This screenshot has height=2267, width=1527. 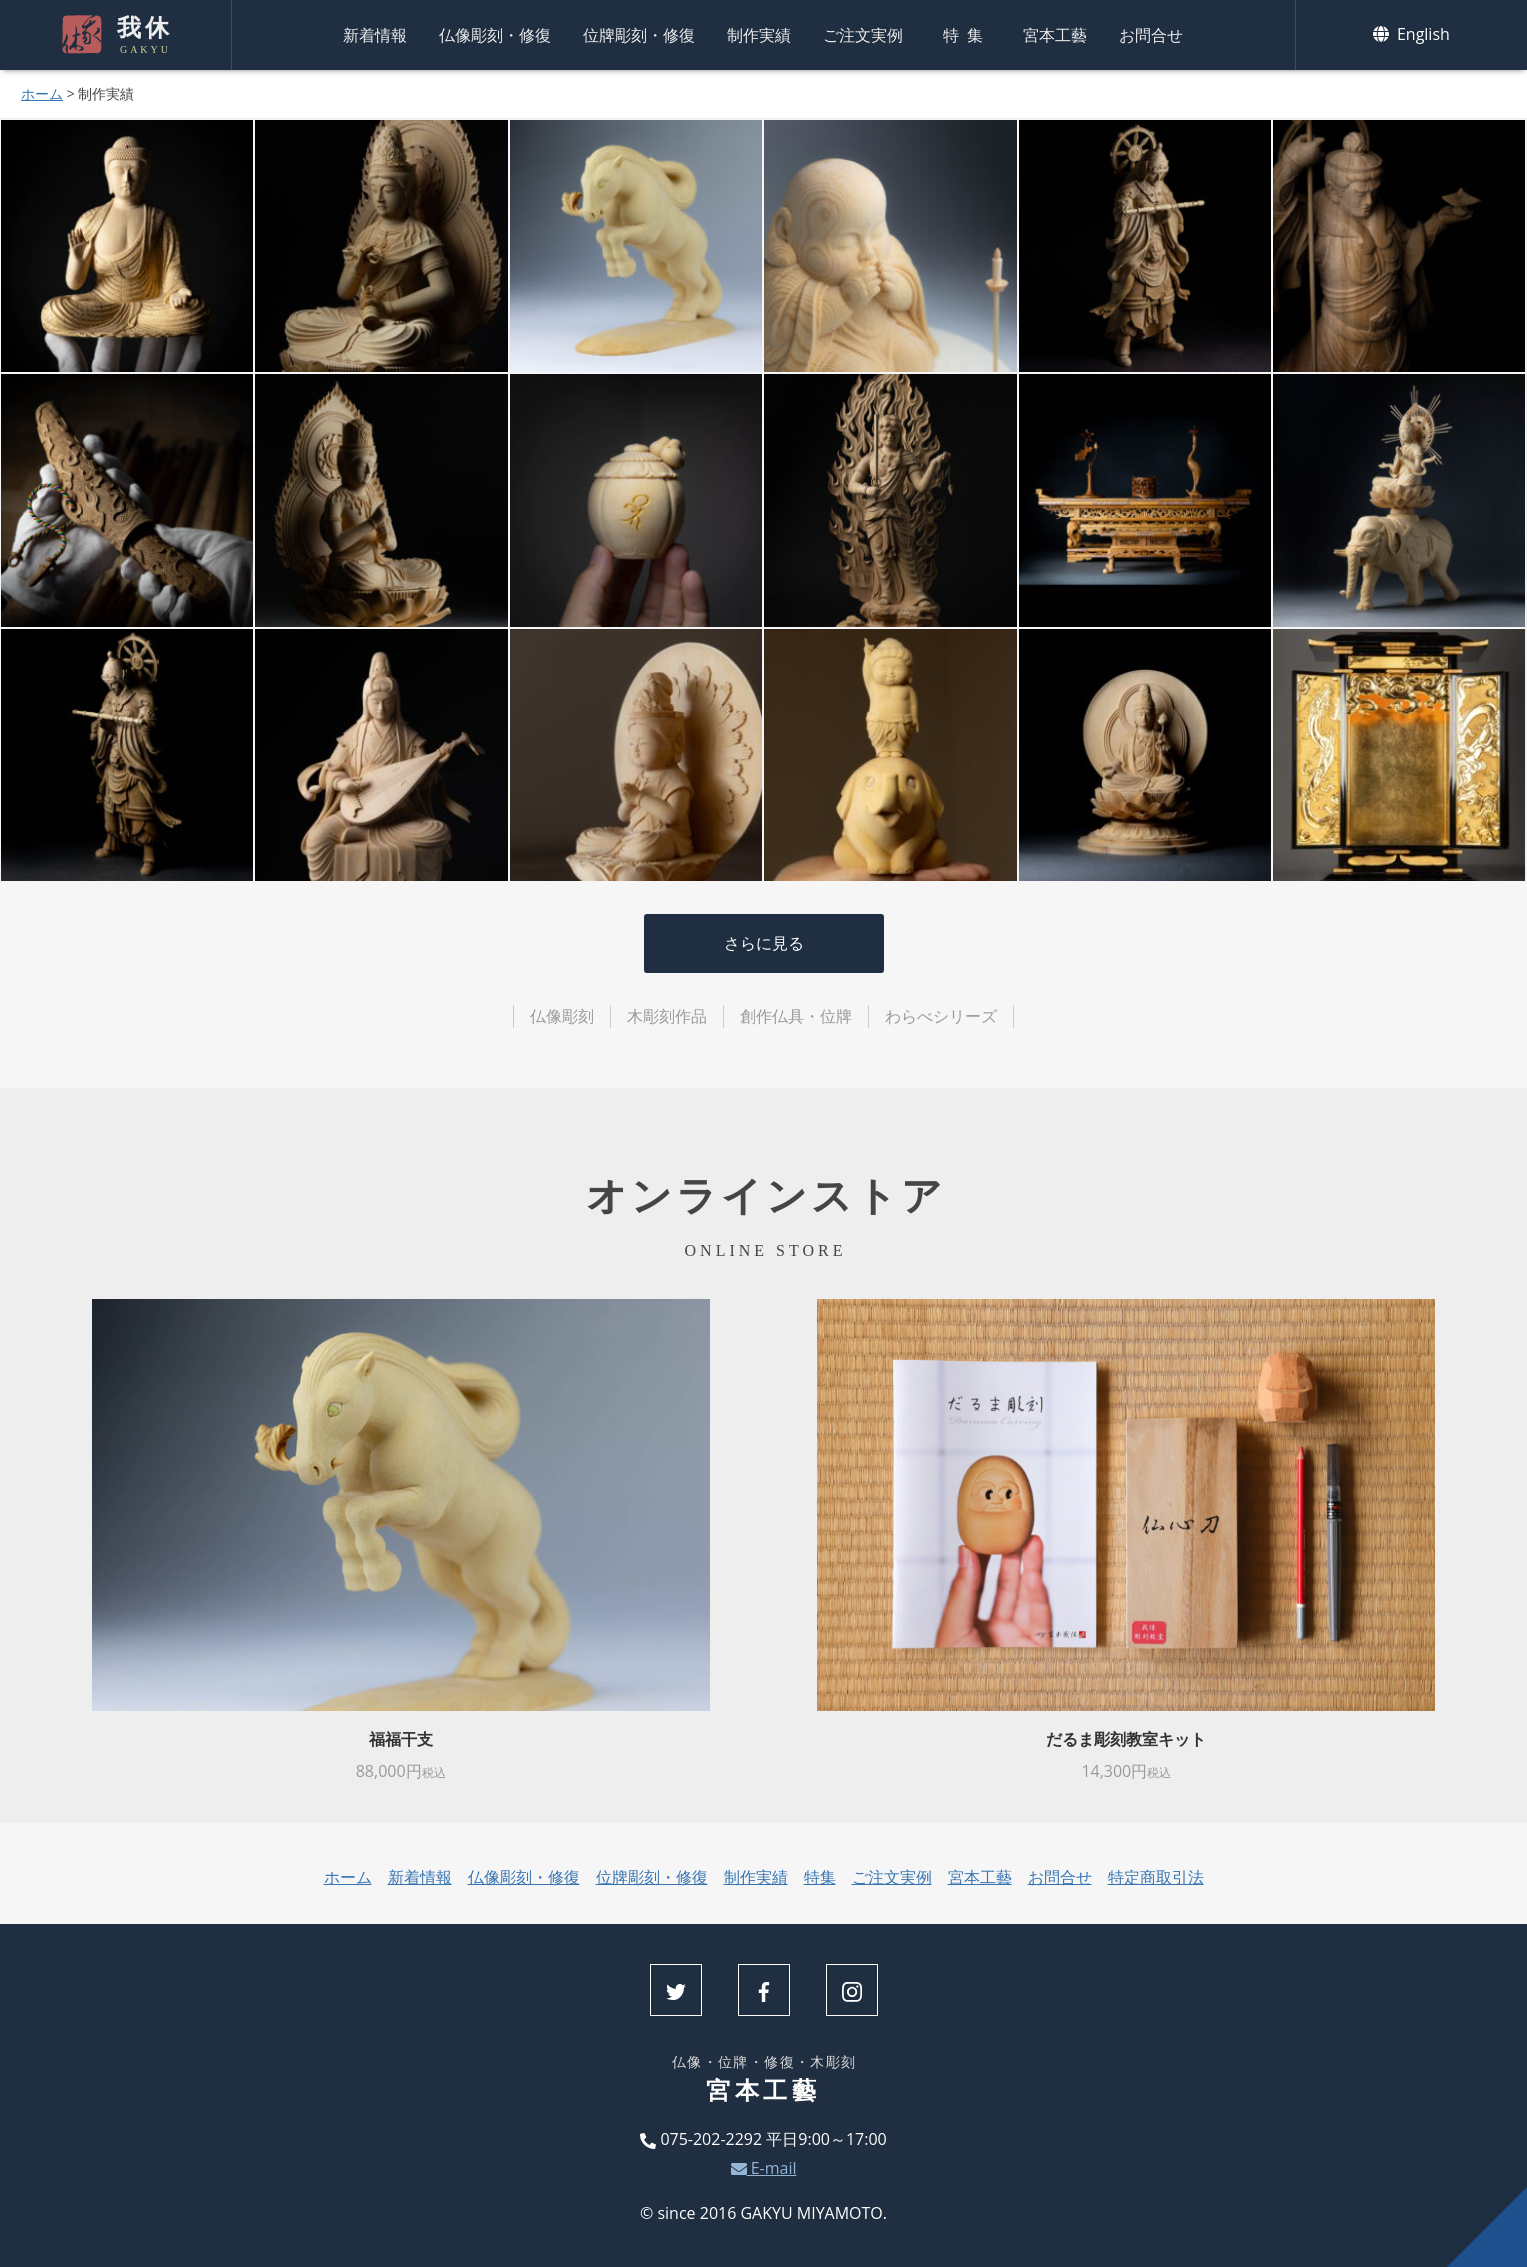 I want to click on 特集, so click(x=967, y=35).